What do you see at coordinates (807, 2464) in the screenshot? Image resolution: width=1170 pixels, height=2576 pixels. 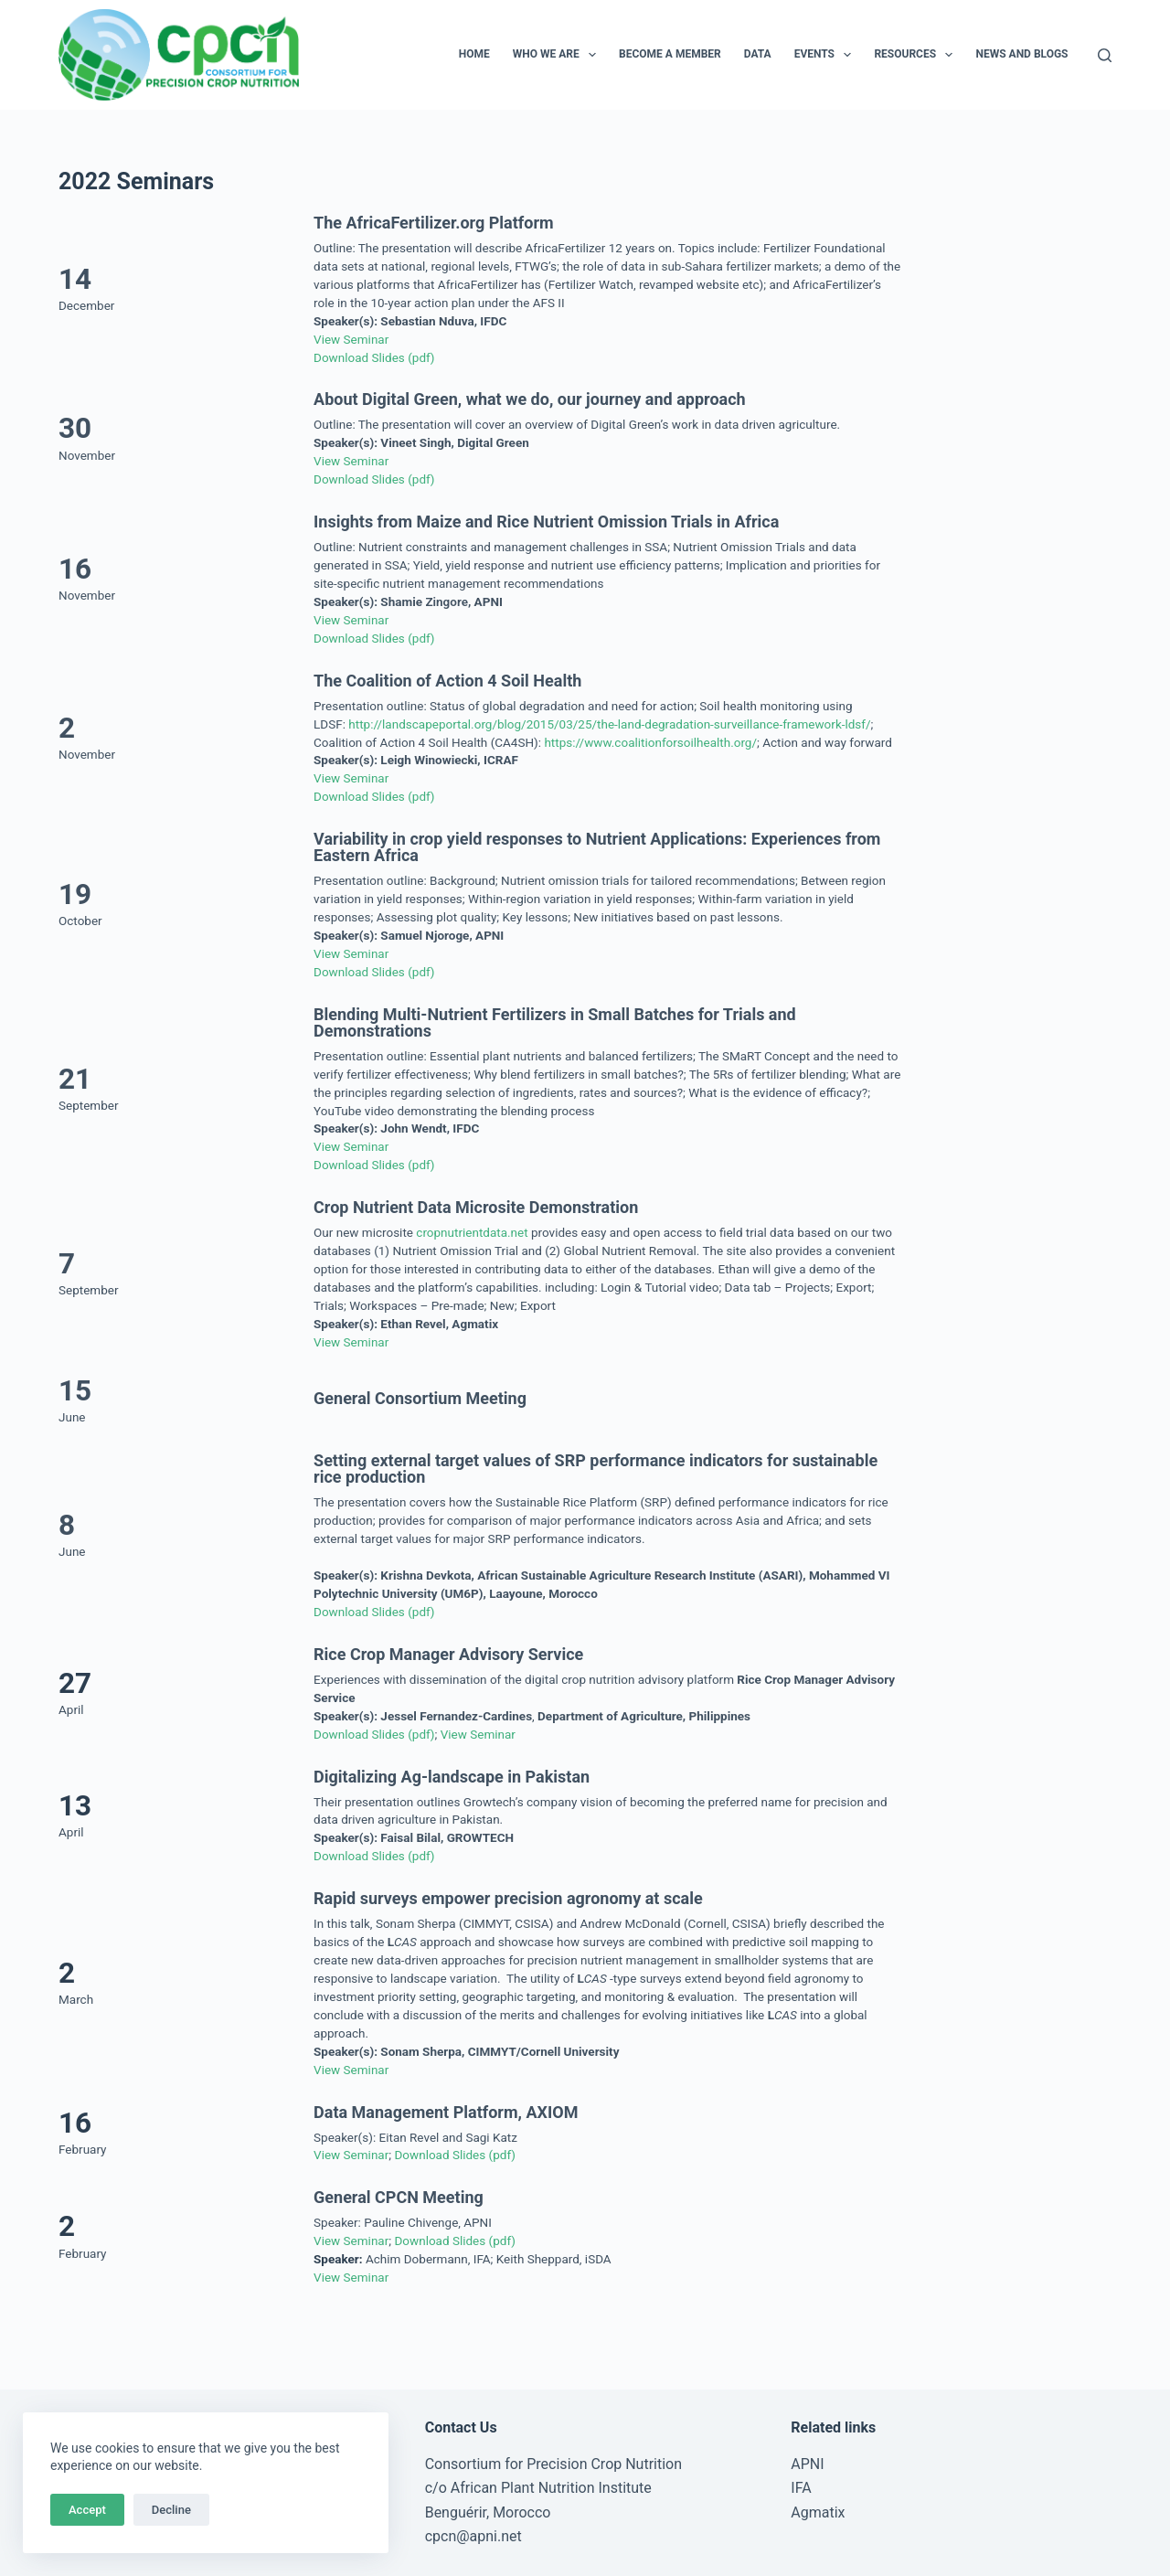 I see `APNI` at bounding box center [807, 2464].